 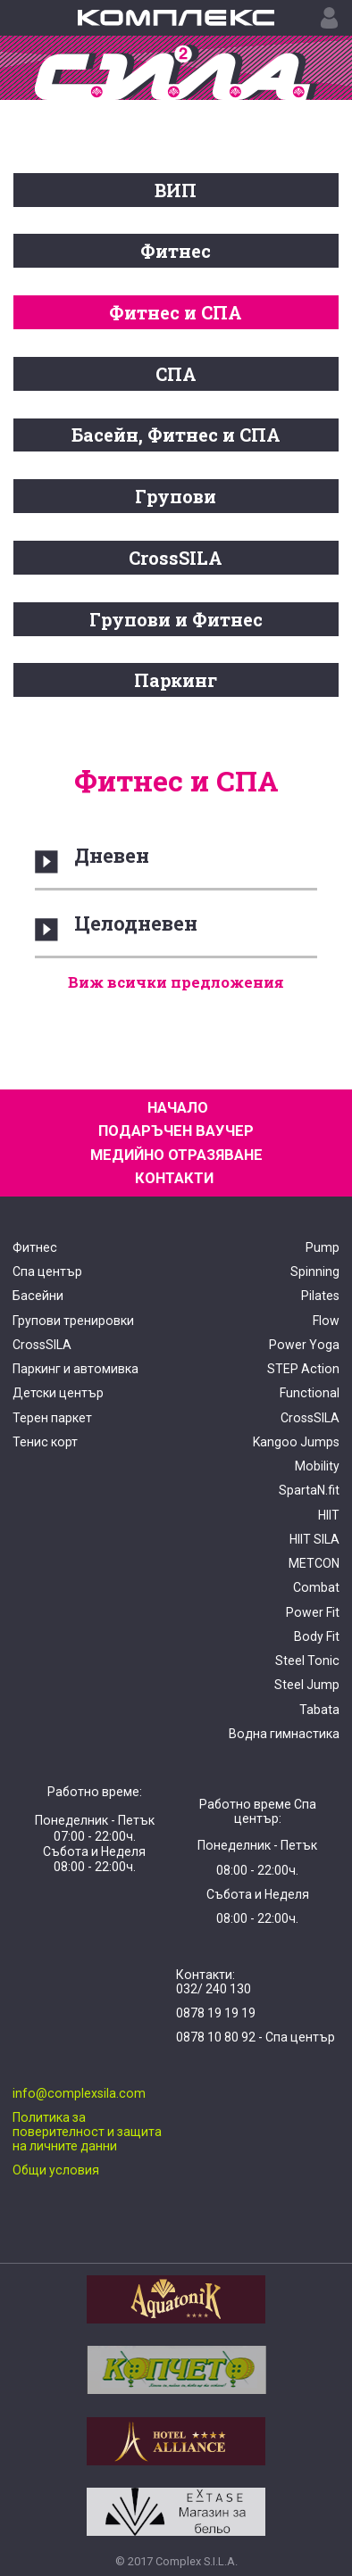 I want to click on Steel Jump, so click(x=306, y=1684).